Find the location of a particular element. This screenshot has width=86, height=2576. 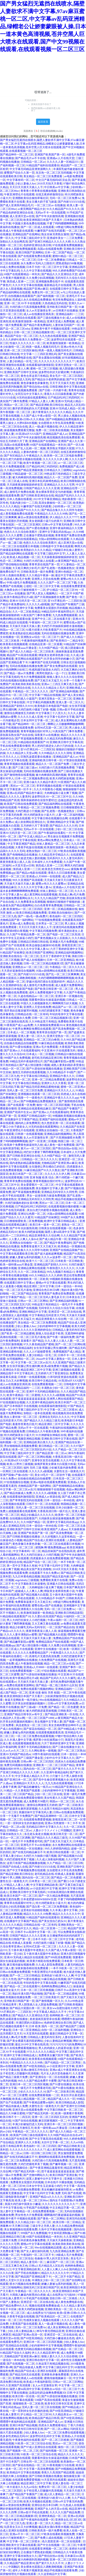

三上悠亚av手机在线观看 is located at coordinates (15, 818).